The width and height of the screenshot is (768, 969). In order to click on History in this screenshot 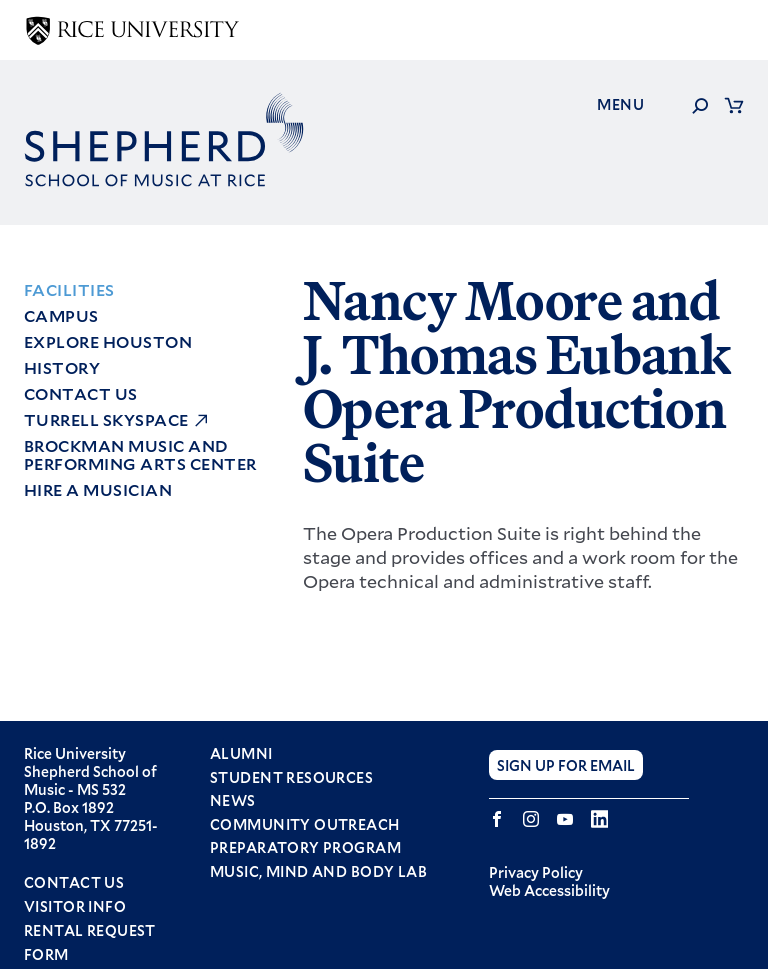, I will do `click(62, 367)`.